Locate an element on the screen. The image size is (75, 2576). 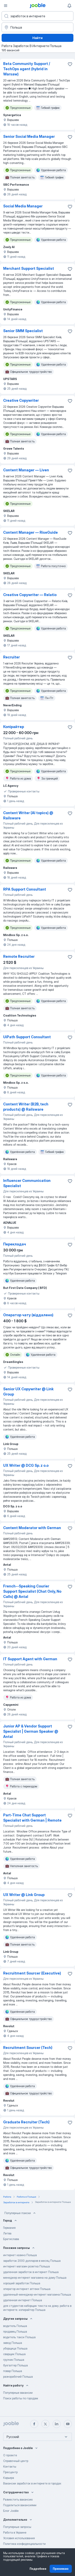
повар Польша is located at coordinates (12, 2371).